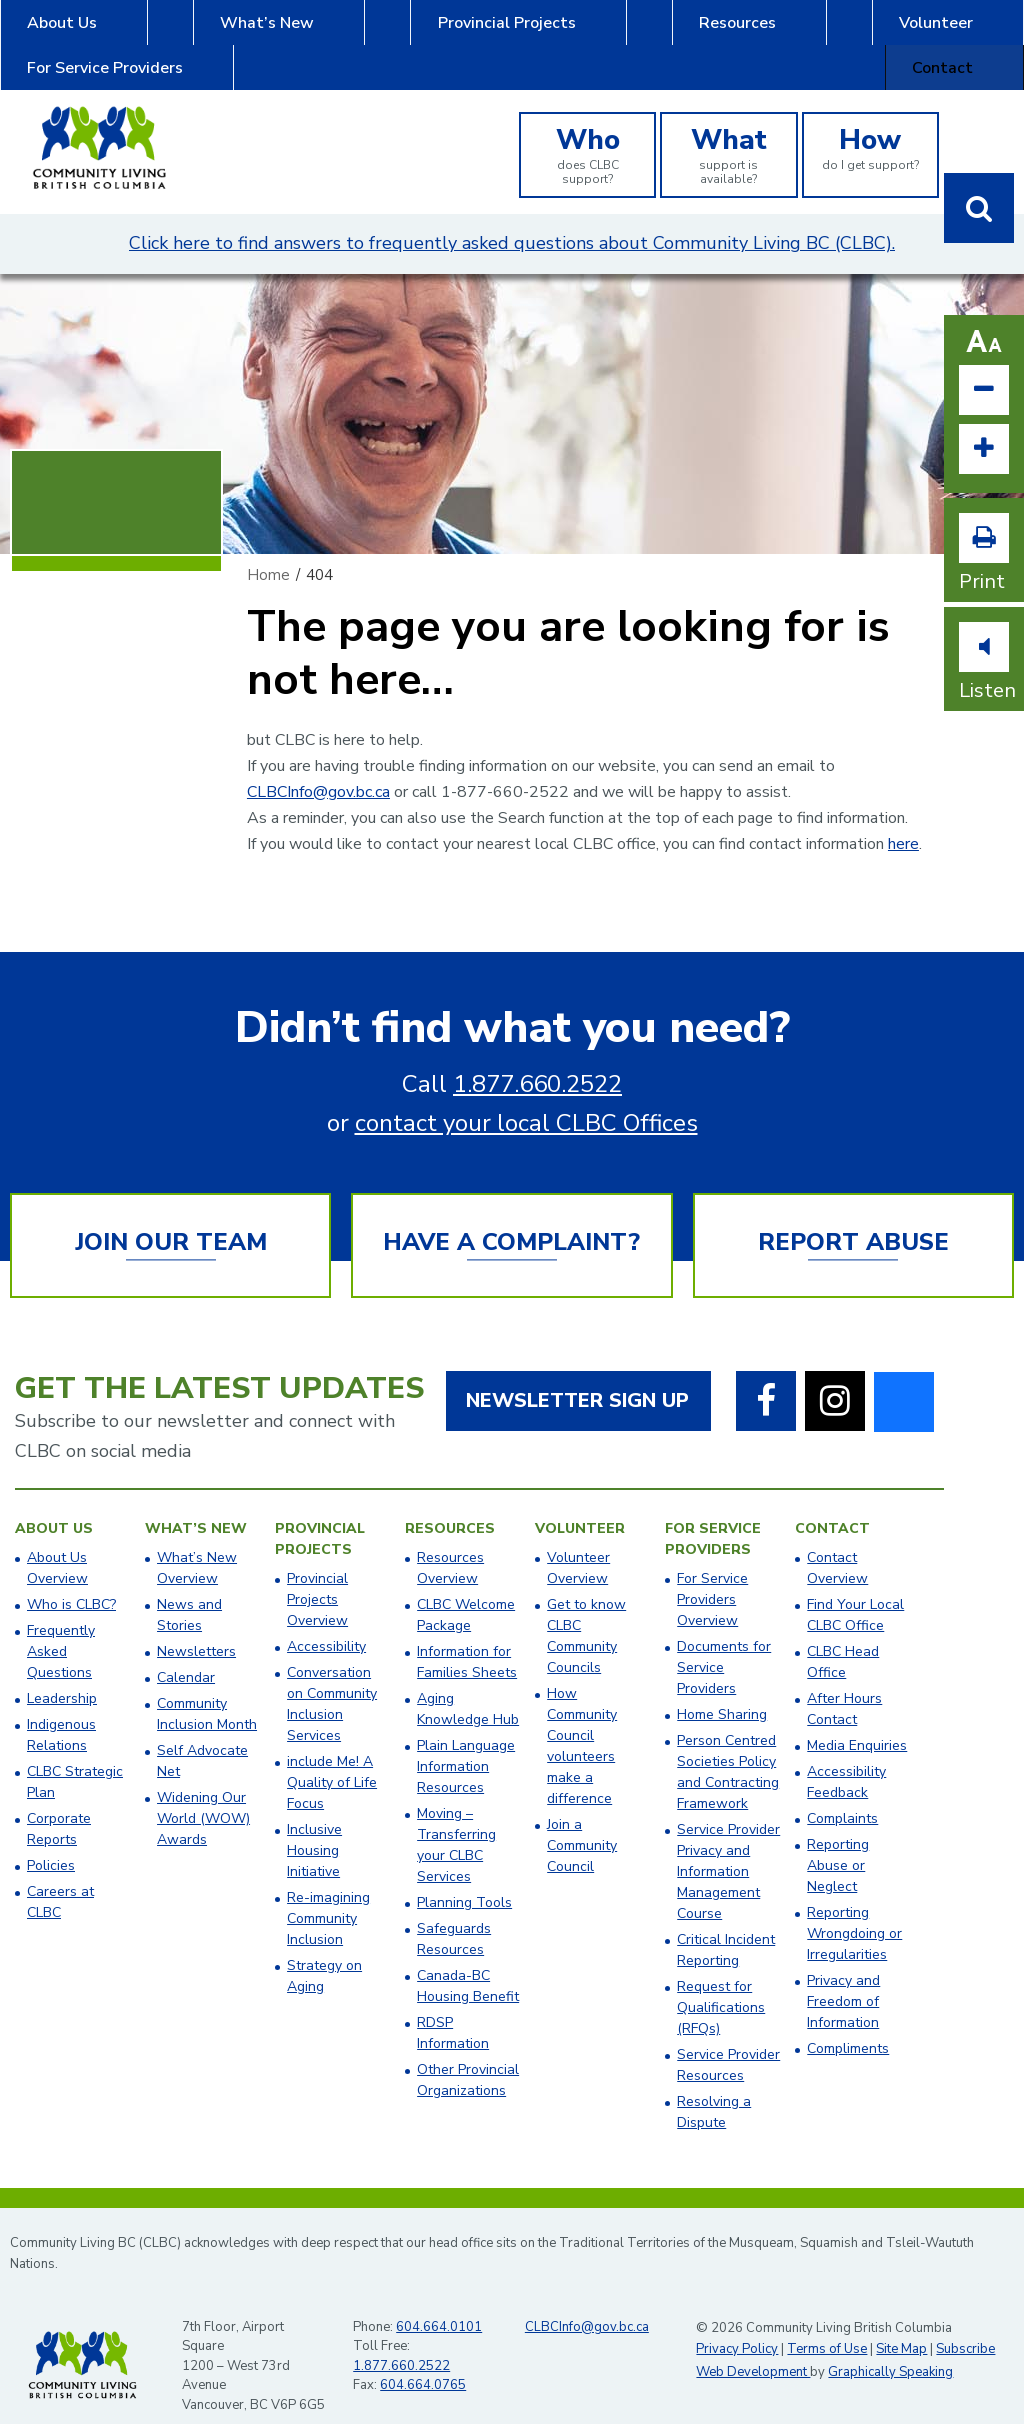  I want to click on After Hours Contact, so click(844, 1683).